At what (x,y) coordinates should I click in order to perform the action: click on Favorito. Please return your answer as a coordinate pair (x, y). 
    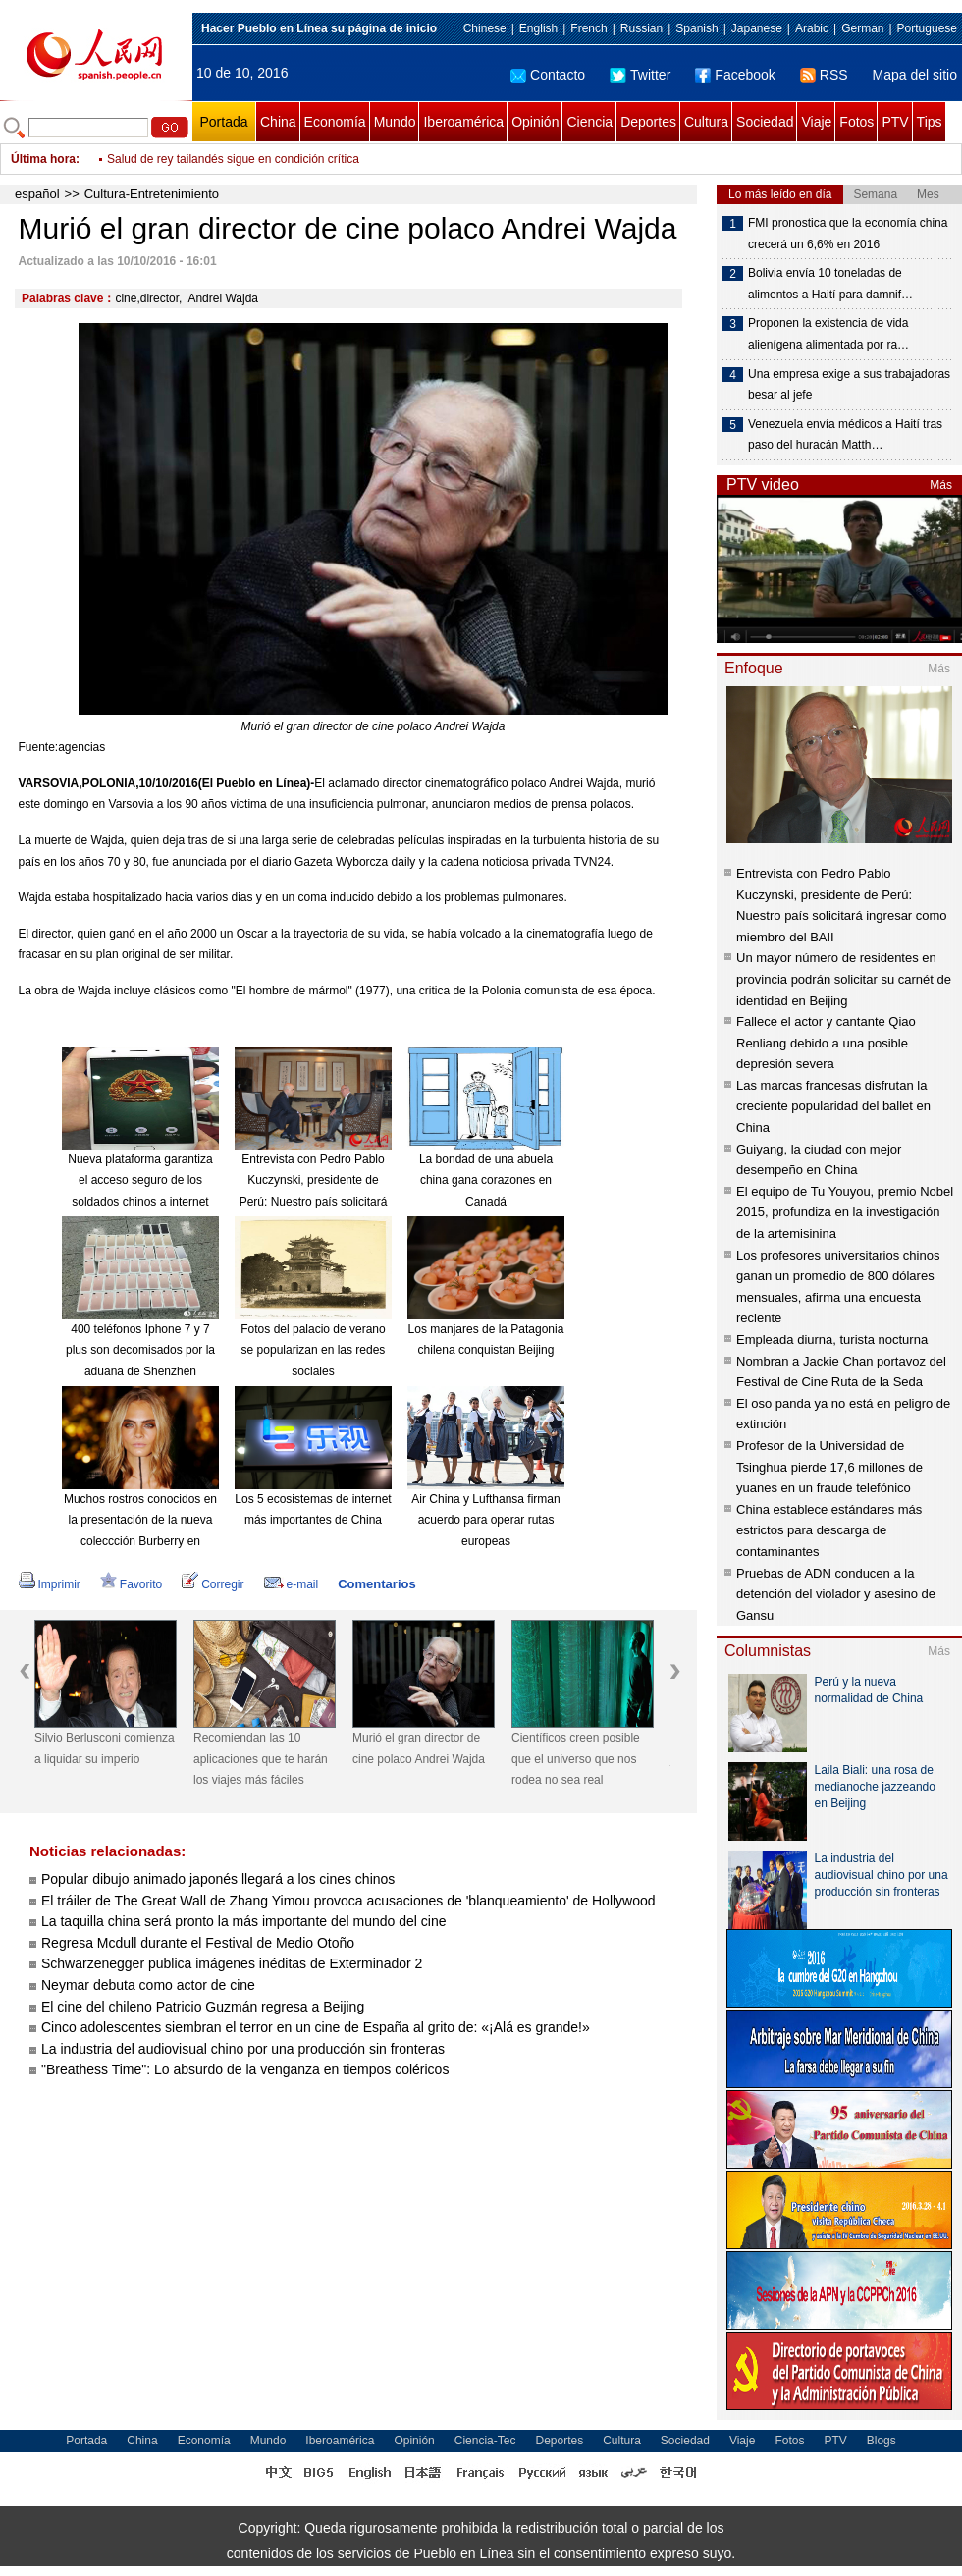
    Looking at the image, I should click on (131, 1584).